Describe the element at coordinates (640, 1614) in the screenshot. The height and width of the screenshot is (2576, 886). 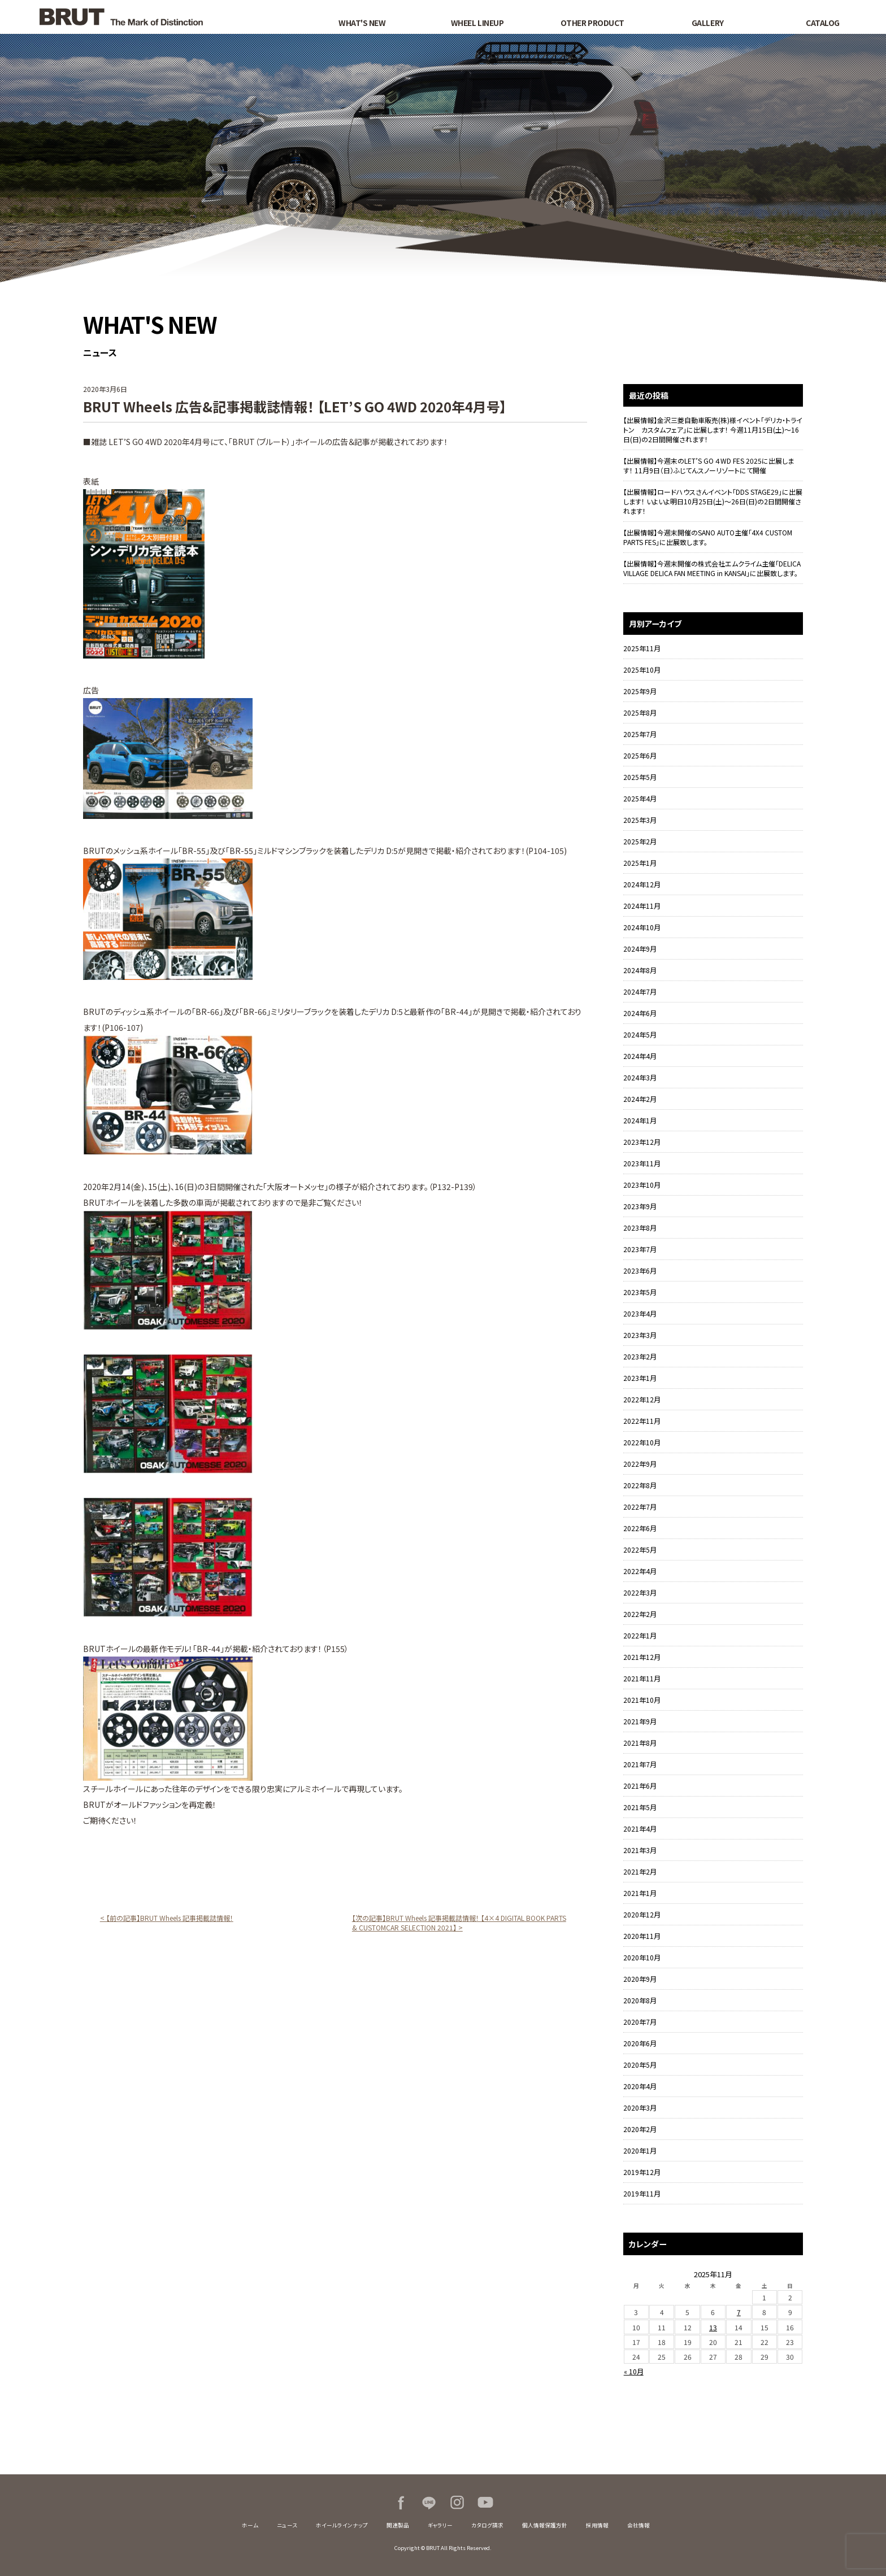
I see `2022年2月` at that location.